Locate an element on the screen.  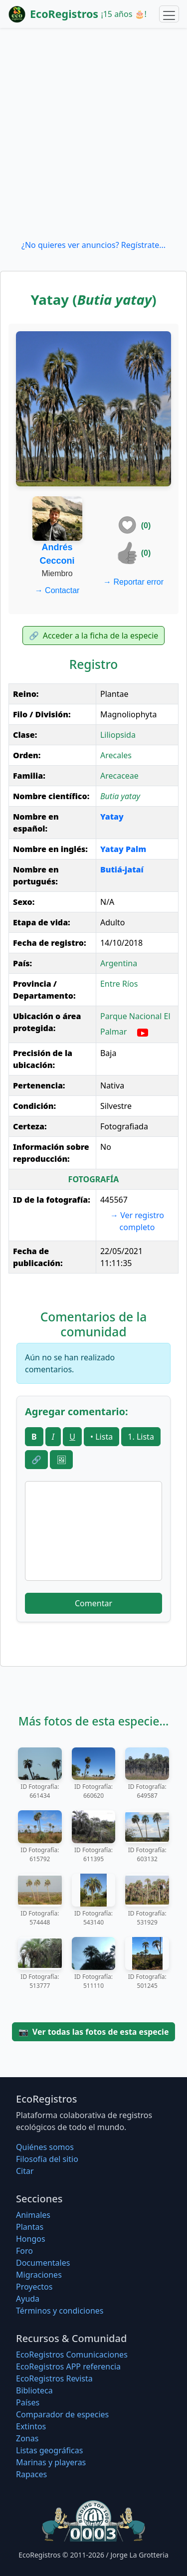
Zonas is located at coordinates (27, 2438).